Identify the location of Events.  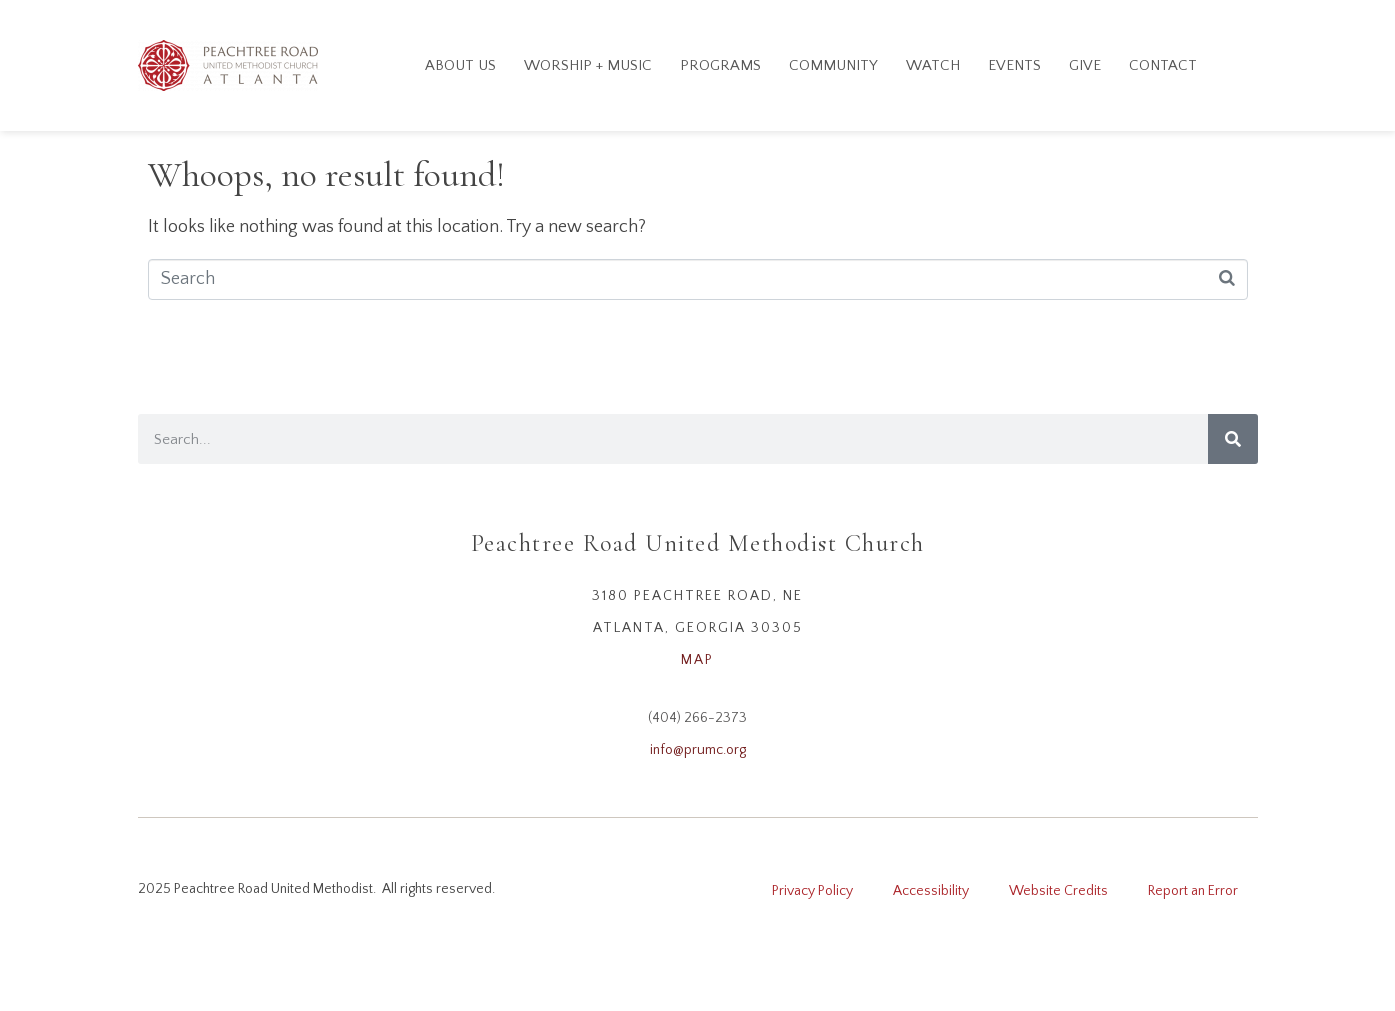
(1014, 65).